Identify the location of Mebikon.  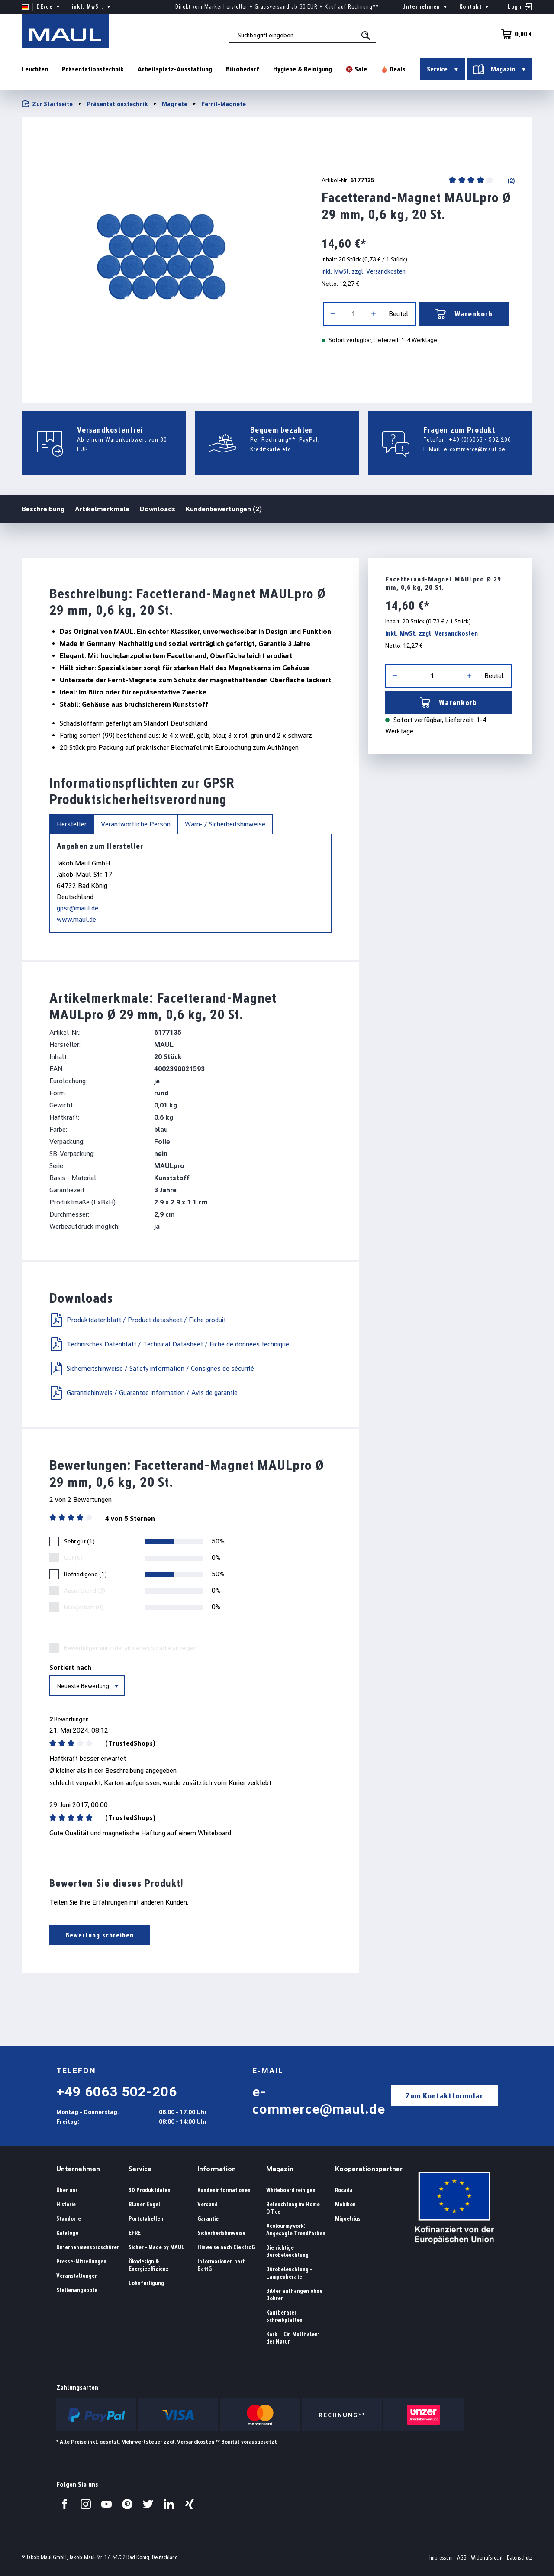
(345, 2204).